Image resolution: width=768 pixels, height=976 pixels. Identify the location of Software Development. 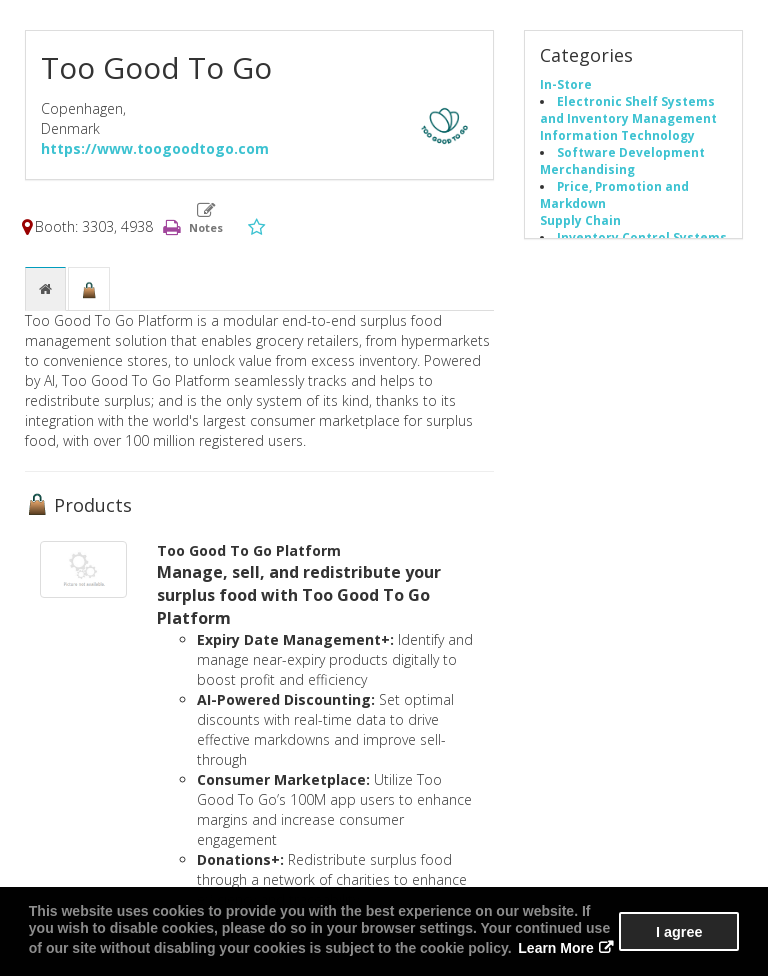
(631, 152).